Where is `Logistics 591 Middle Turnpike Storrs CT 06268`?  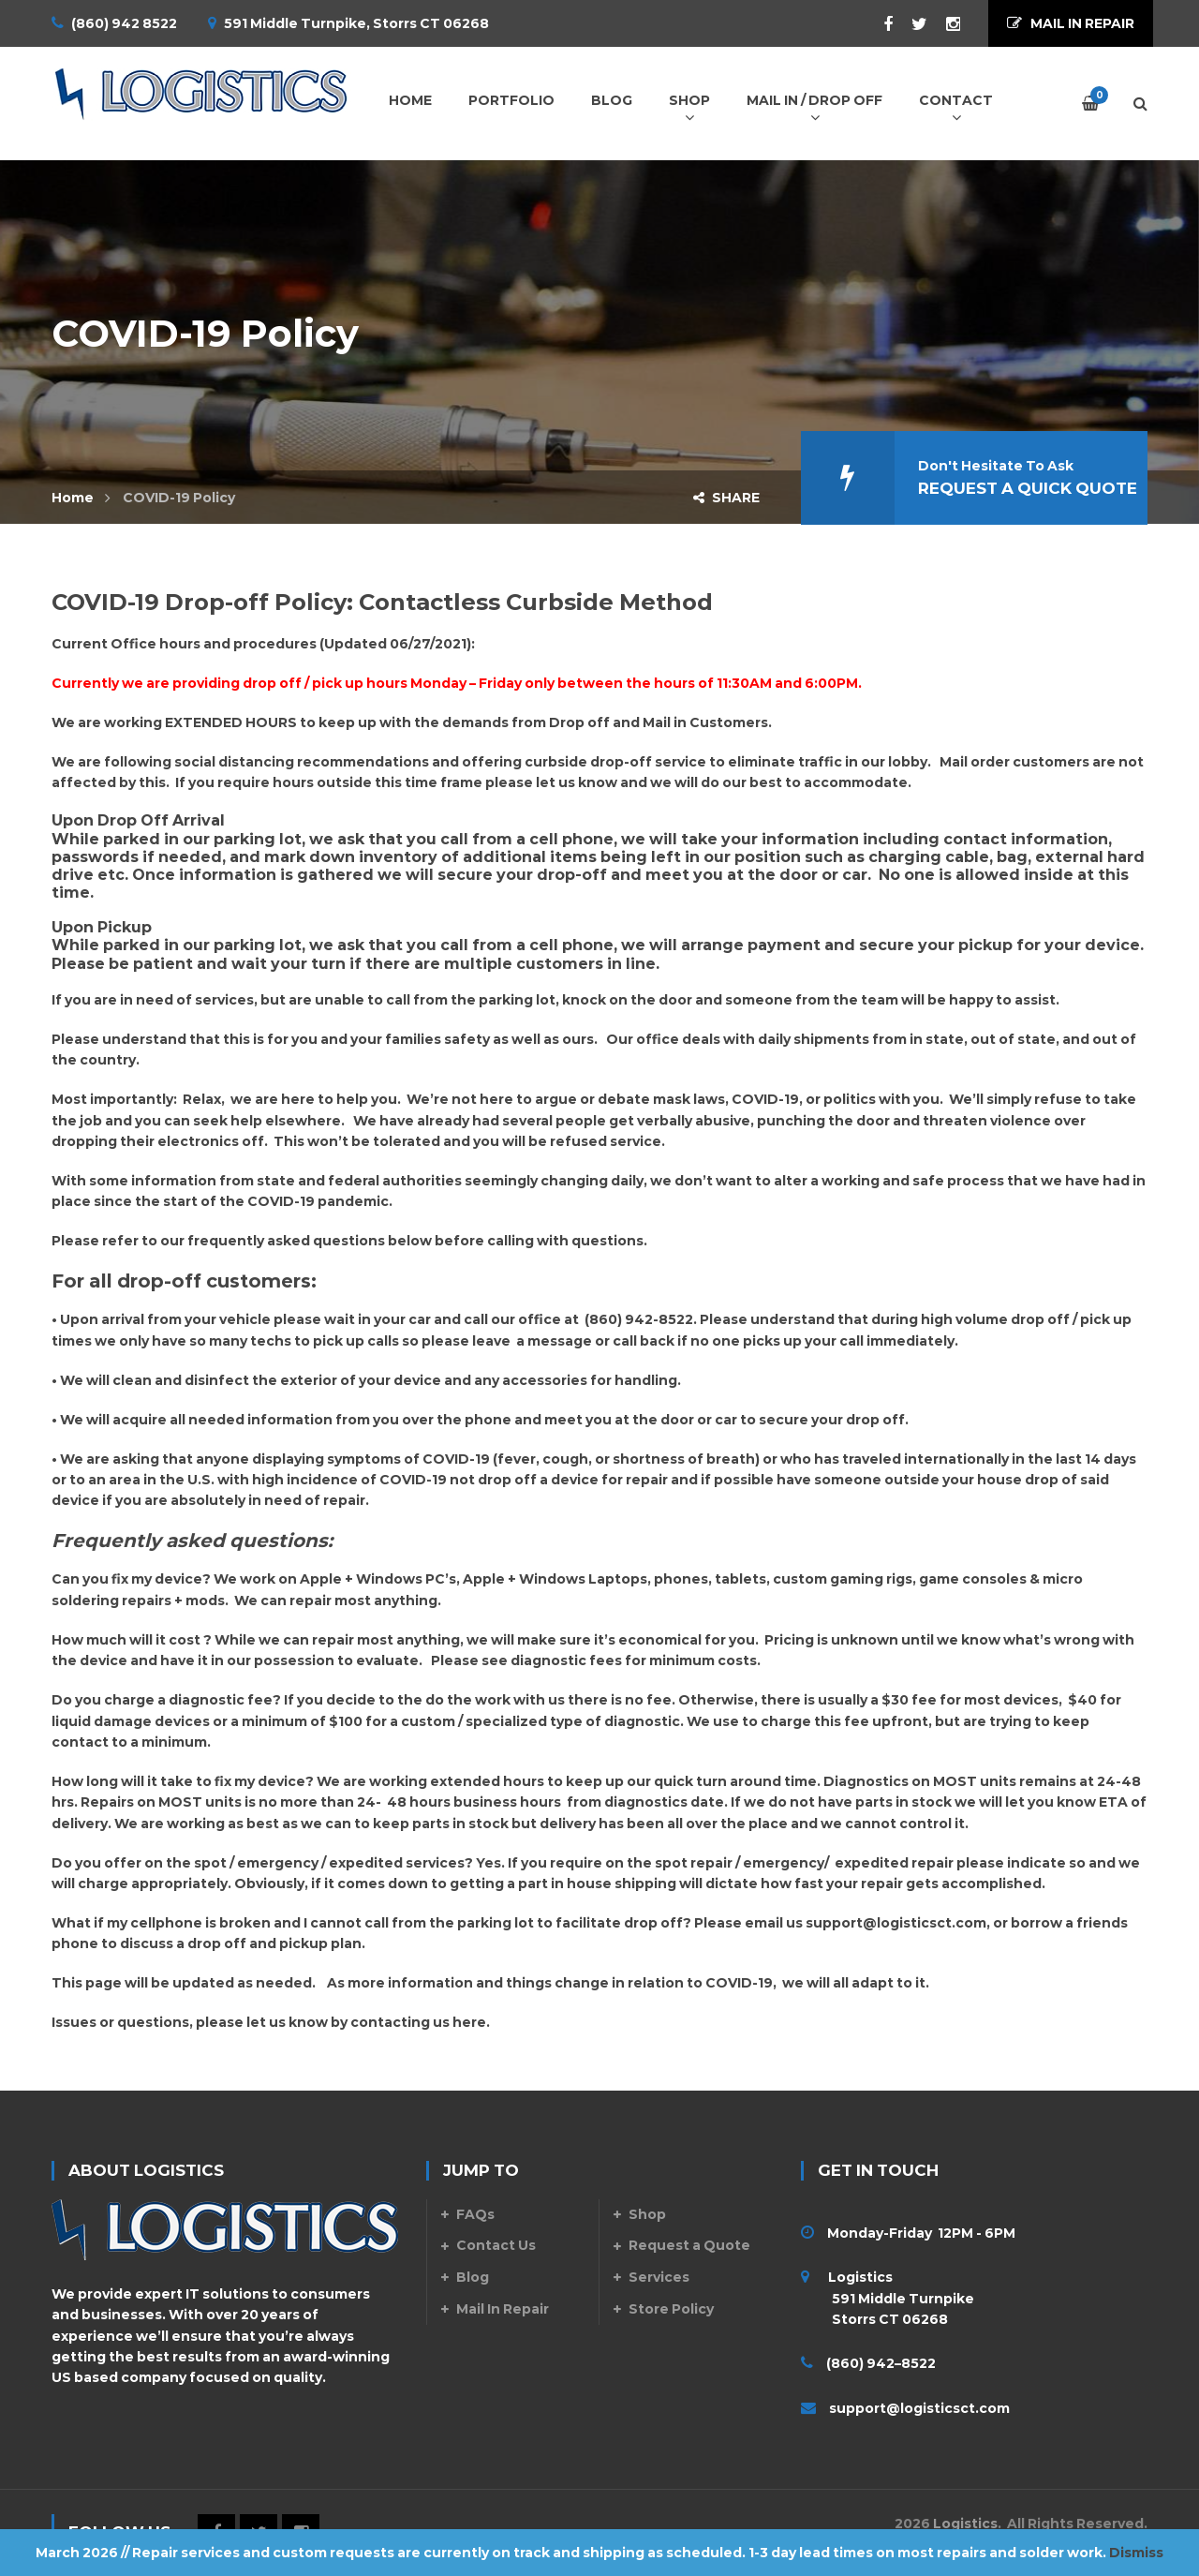
Logistics 591 Middle Turnpike Storrs CT 06268 is located at coordinates (887, 2298).